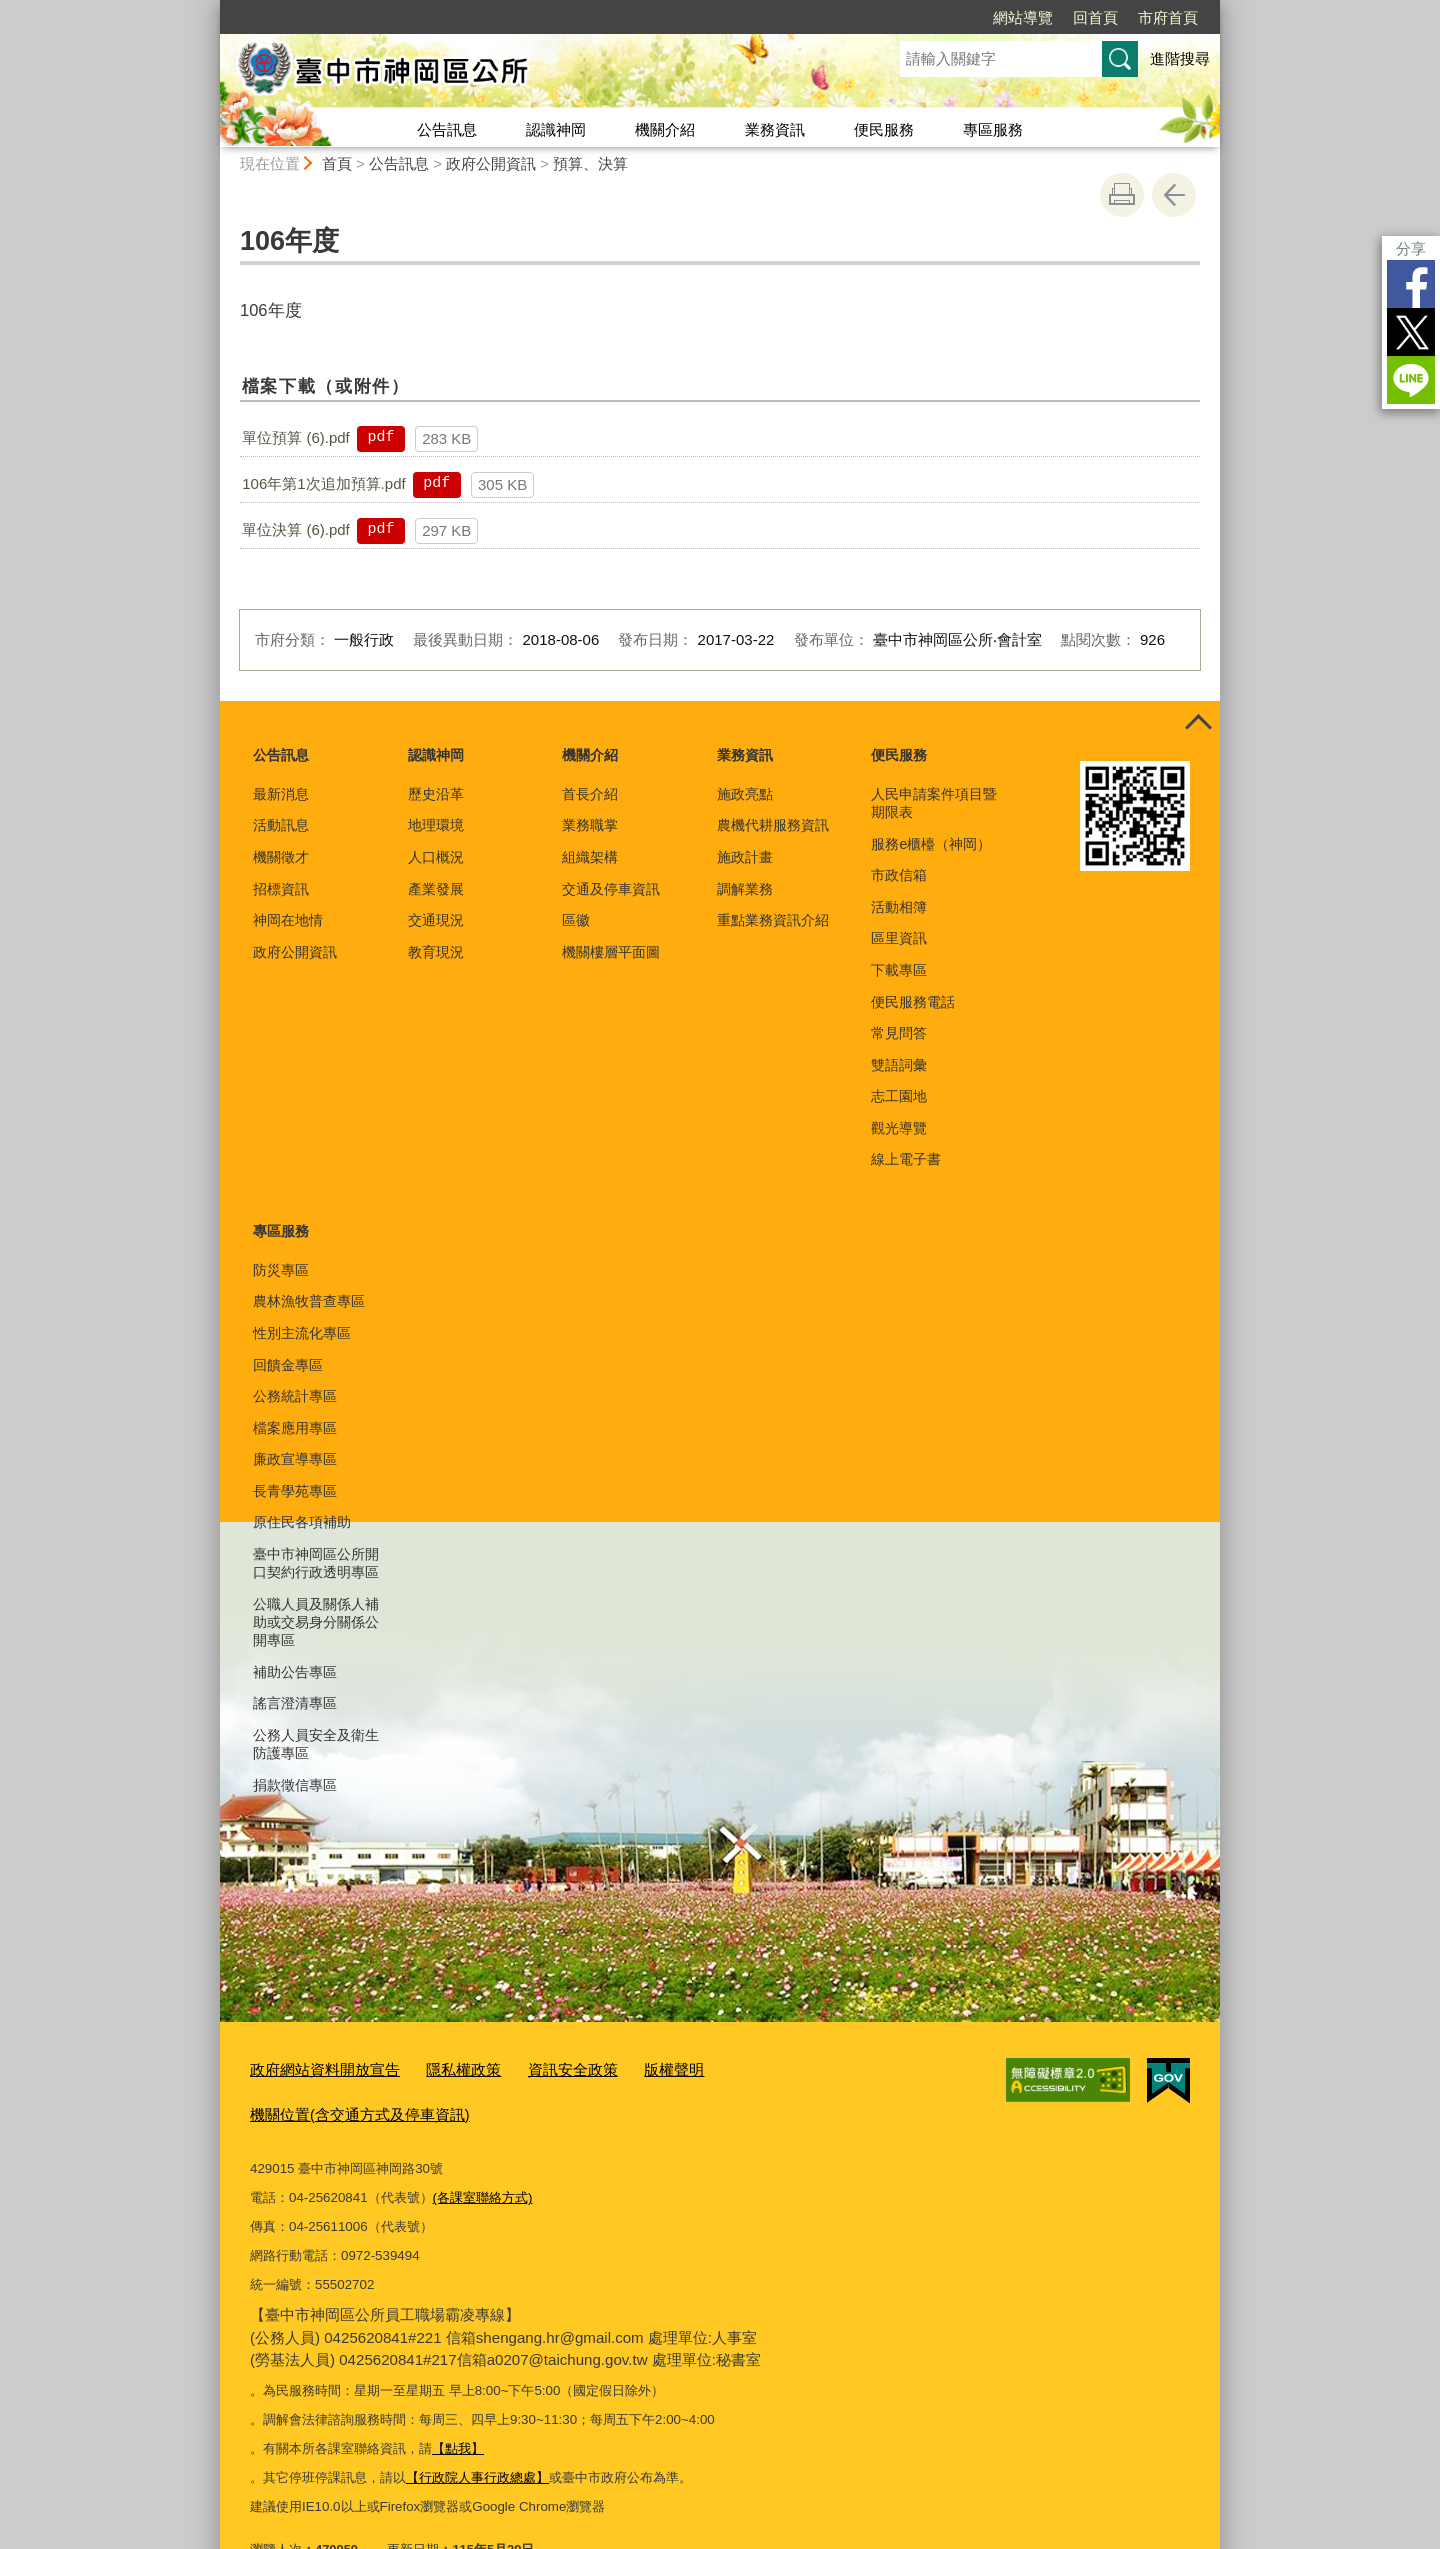 This screenshot has height=2549, width=1440. What do you see at coordinates (288, 920) in the screenshot?
I see `神岡在地情` at bounding box center [288, 920].